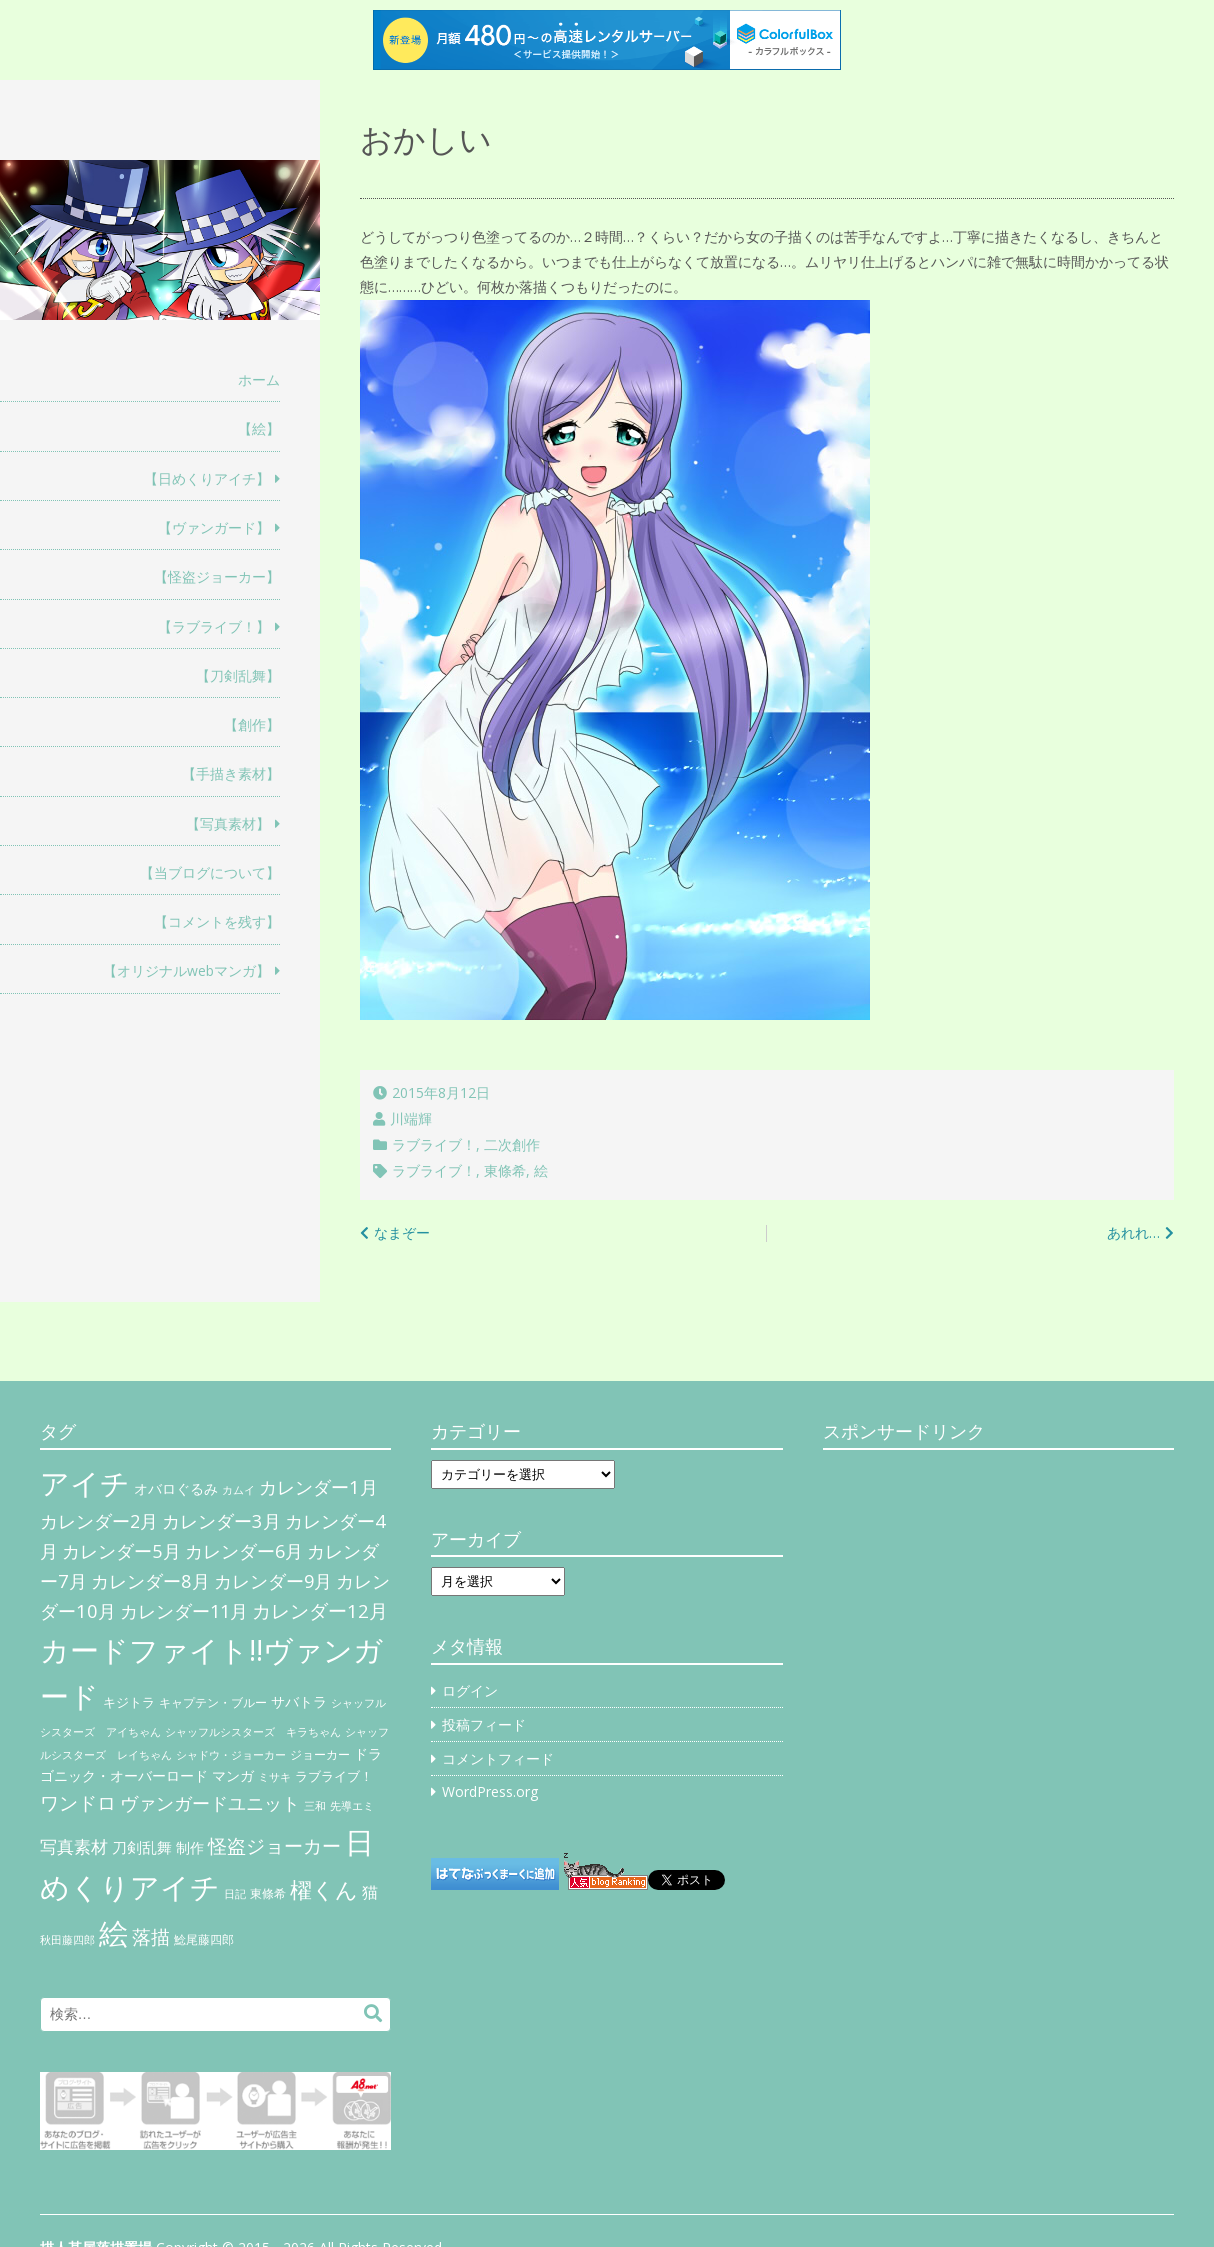  I want to click on カレンダー1月 [カレンダー1月 (31個の項目)], so click(318, 1486).